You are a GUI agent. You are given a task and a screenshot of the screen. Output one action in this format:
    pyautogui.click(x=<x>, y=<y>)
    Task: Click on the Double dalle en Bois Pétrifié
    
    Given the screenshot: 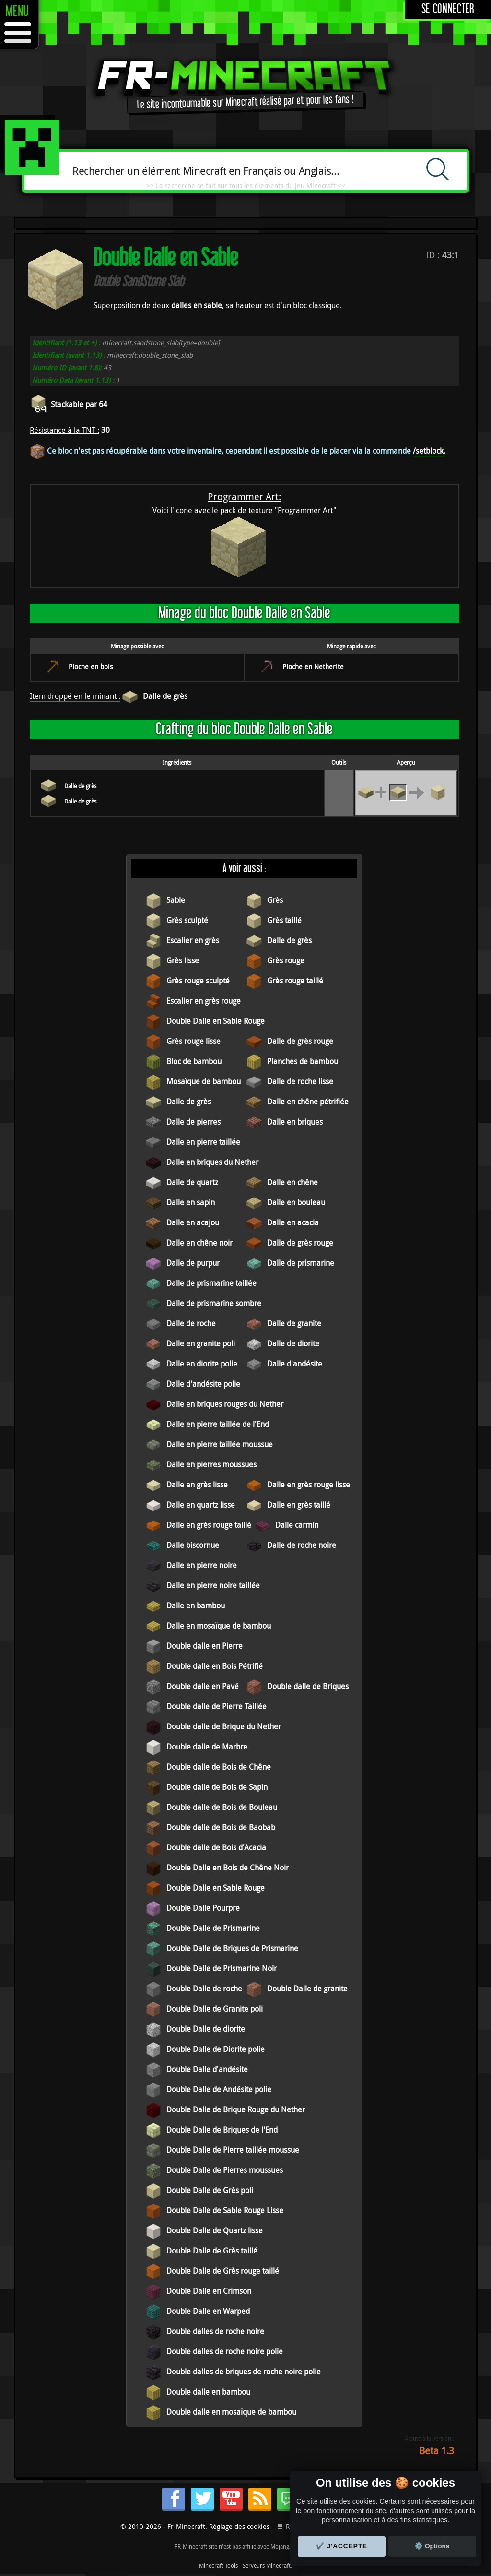 What is the action you would take?
    pyautogui.click(x=214, y=1666)
    